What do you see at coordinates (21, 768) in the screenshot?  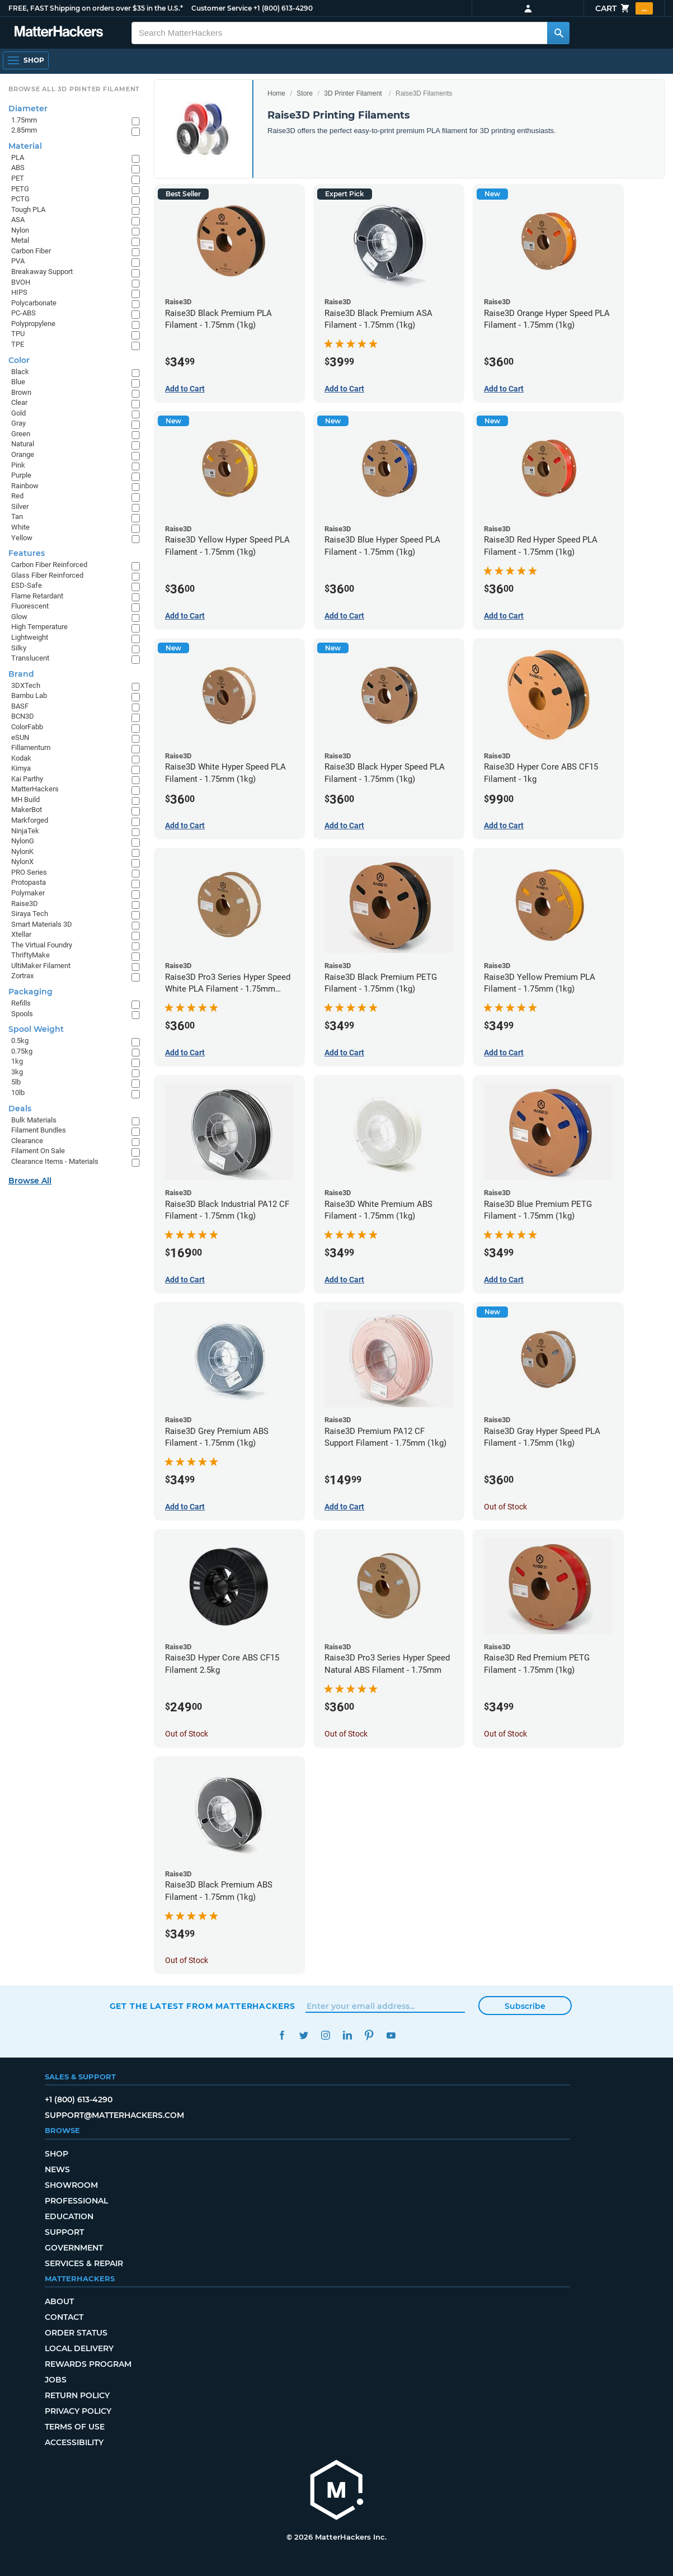 I see `Kimya` at bounding box center [21, 768].